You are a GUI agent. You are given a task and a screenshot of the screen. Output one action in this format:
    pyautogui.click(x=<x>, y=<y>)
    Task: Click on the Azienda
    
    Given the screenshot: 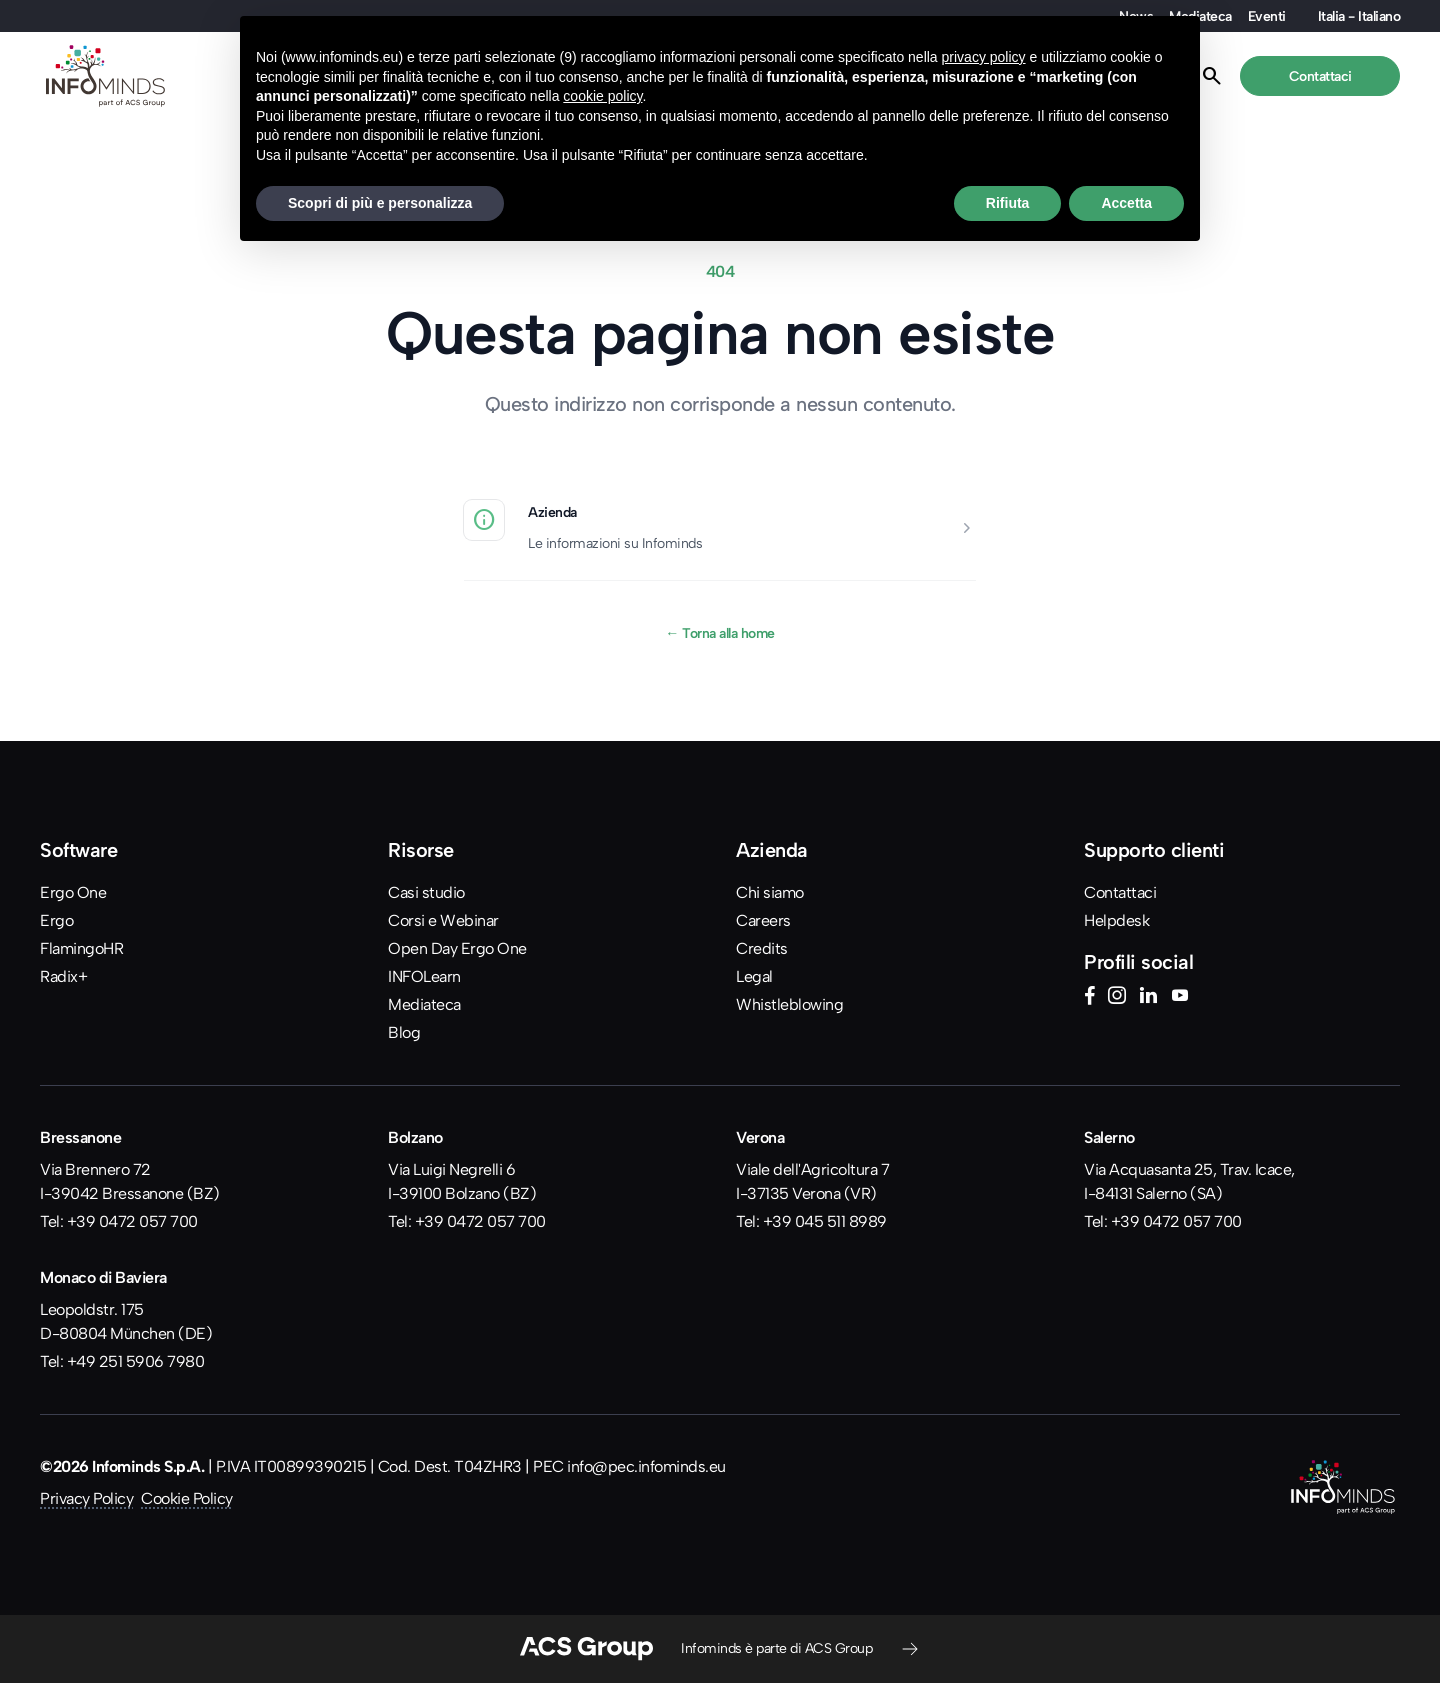 What is the action you would take?
    pyautogui.click(x=552, y=512)
    